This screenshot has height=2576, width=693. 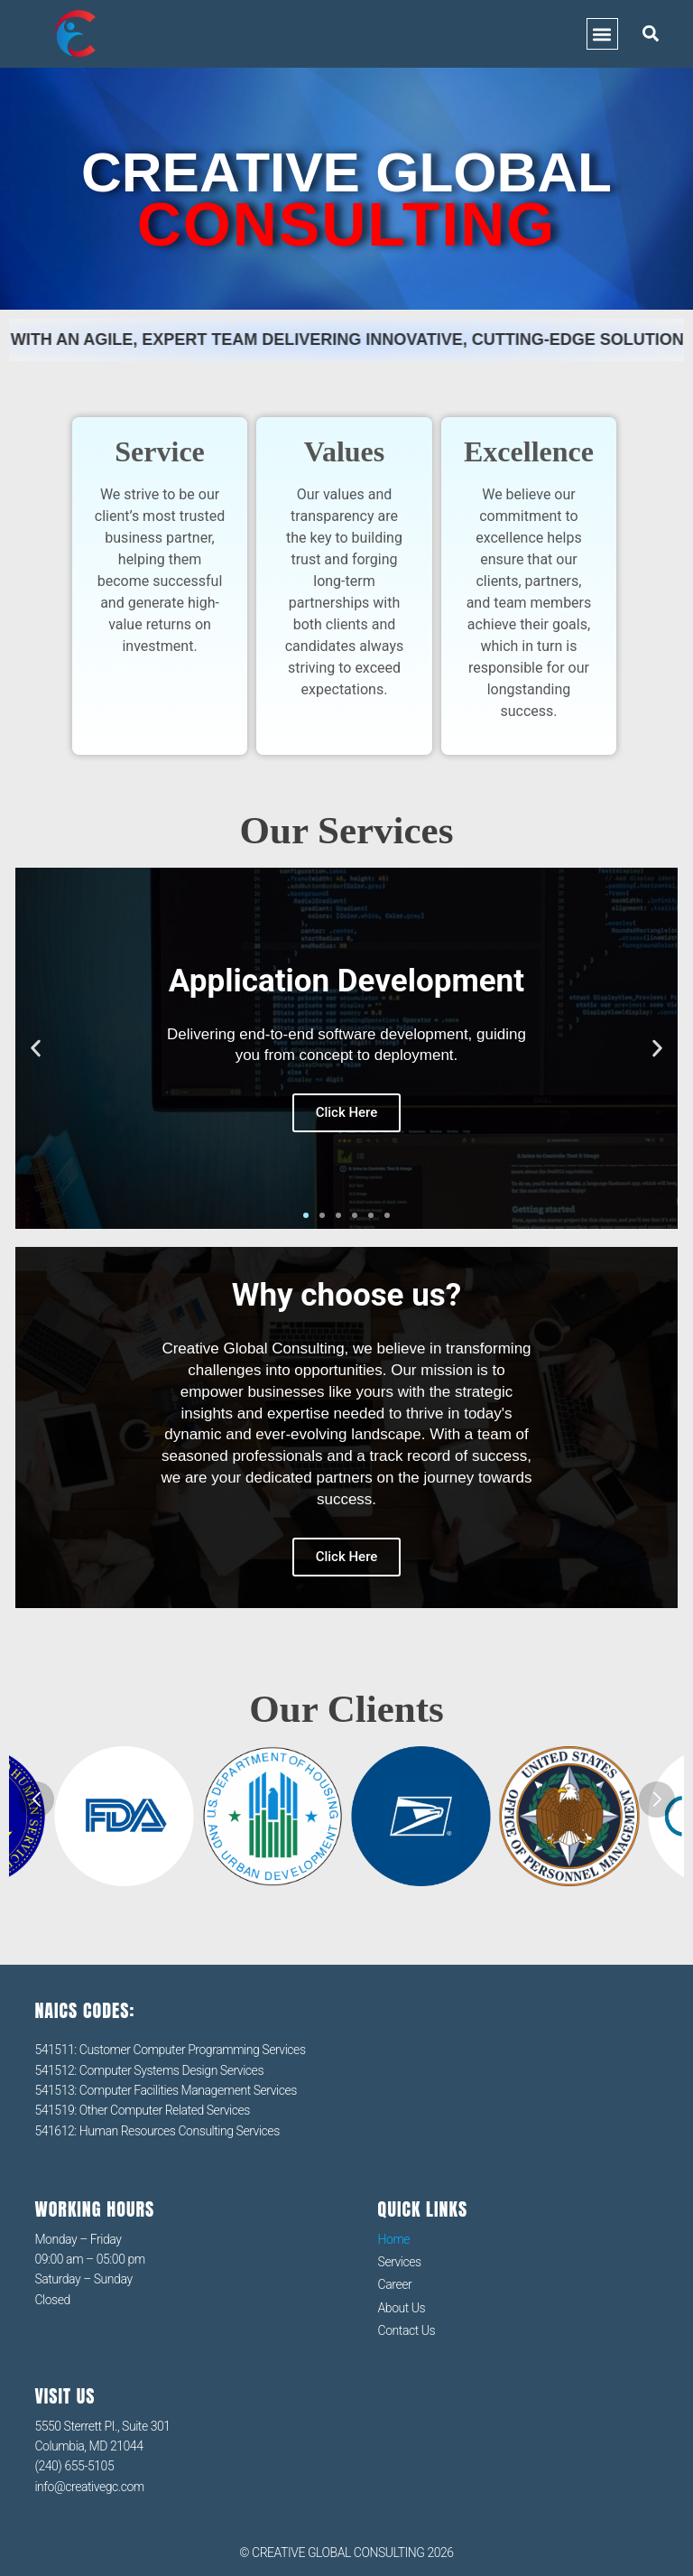 I want to click on Home, so click(x=394, y=2239).